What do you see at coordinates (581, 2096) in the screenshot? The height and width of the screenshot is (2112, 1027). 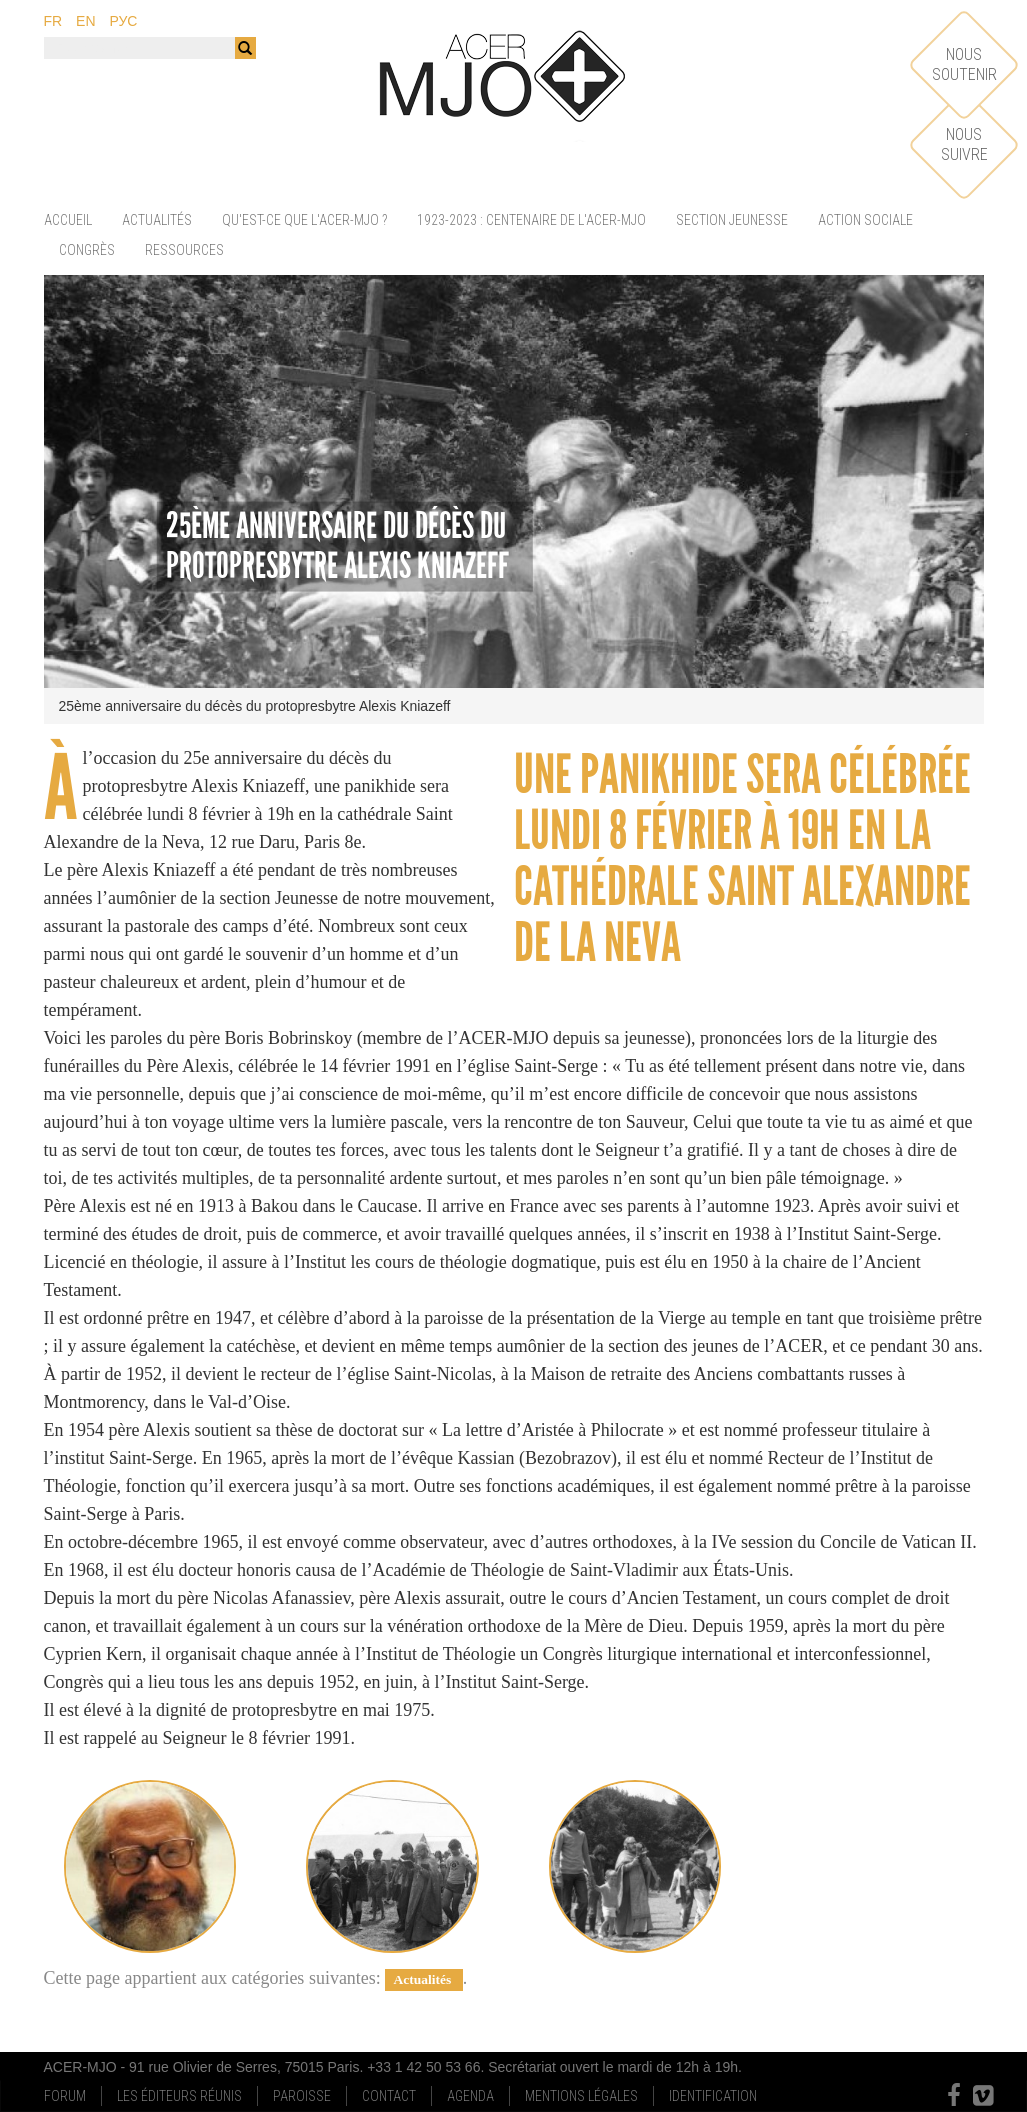 I see `Mentions Légales` at bounding box center [581, 2096].